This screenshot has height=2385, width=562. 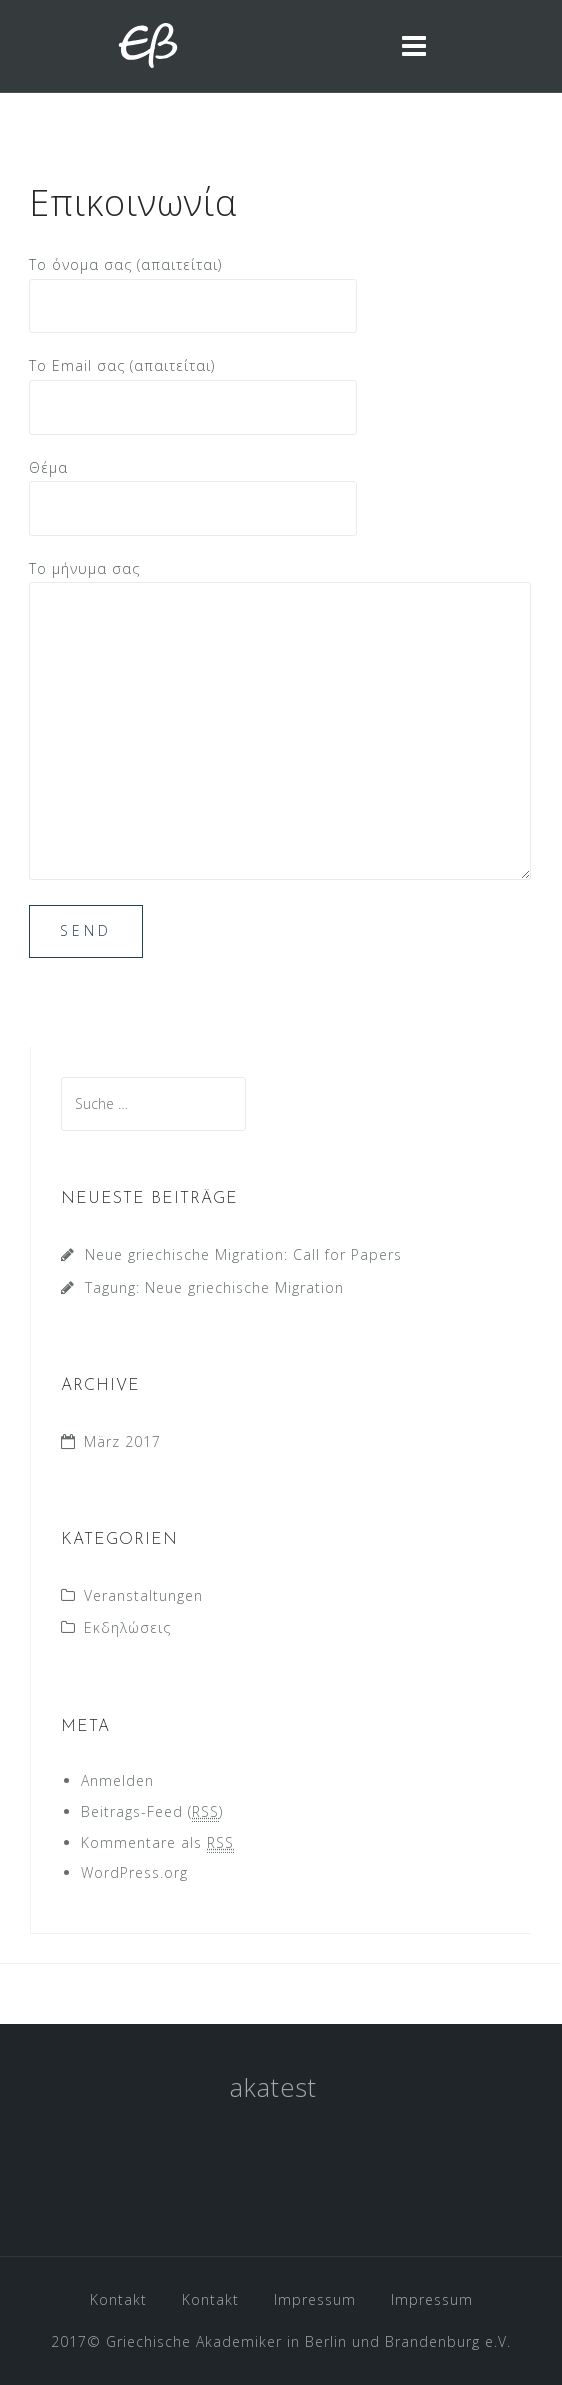 What do you see at coordinates (127, 1627) in the screenshot?
I see `Εκδηλώσεις` at bounding box center [127, 1627].